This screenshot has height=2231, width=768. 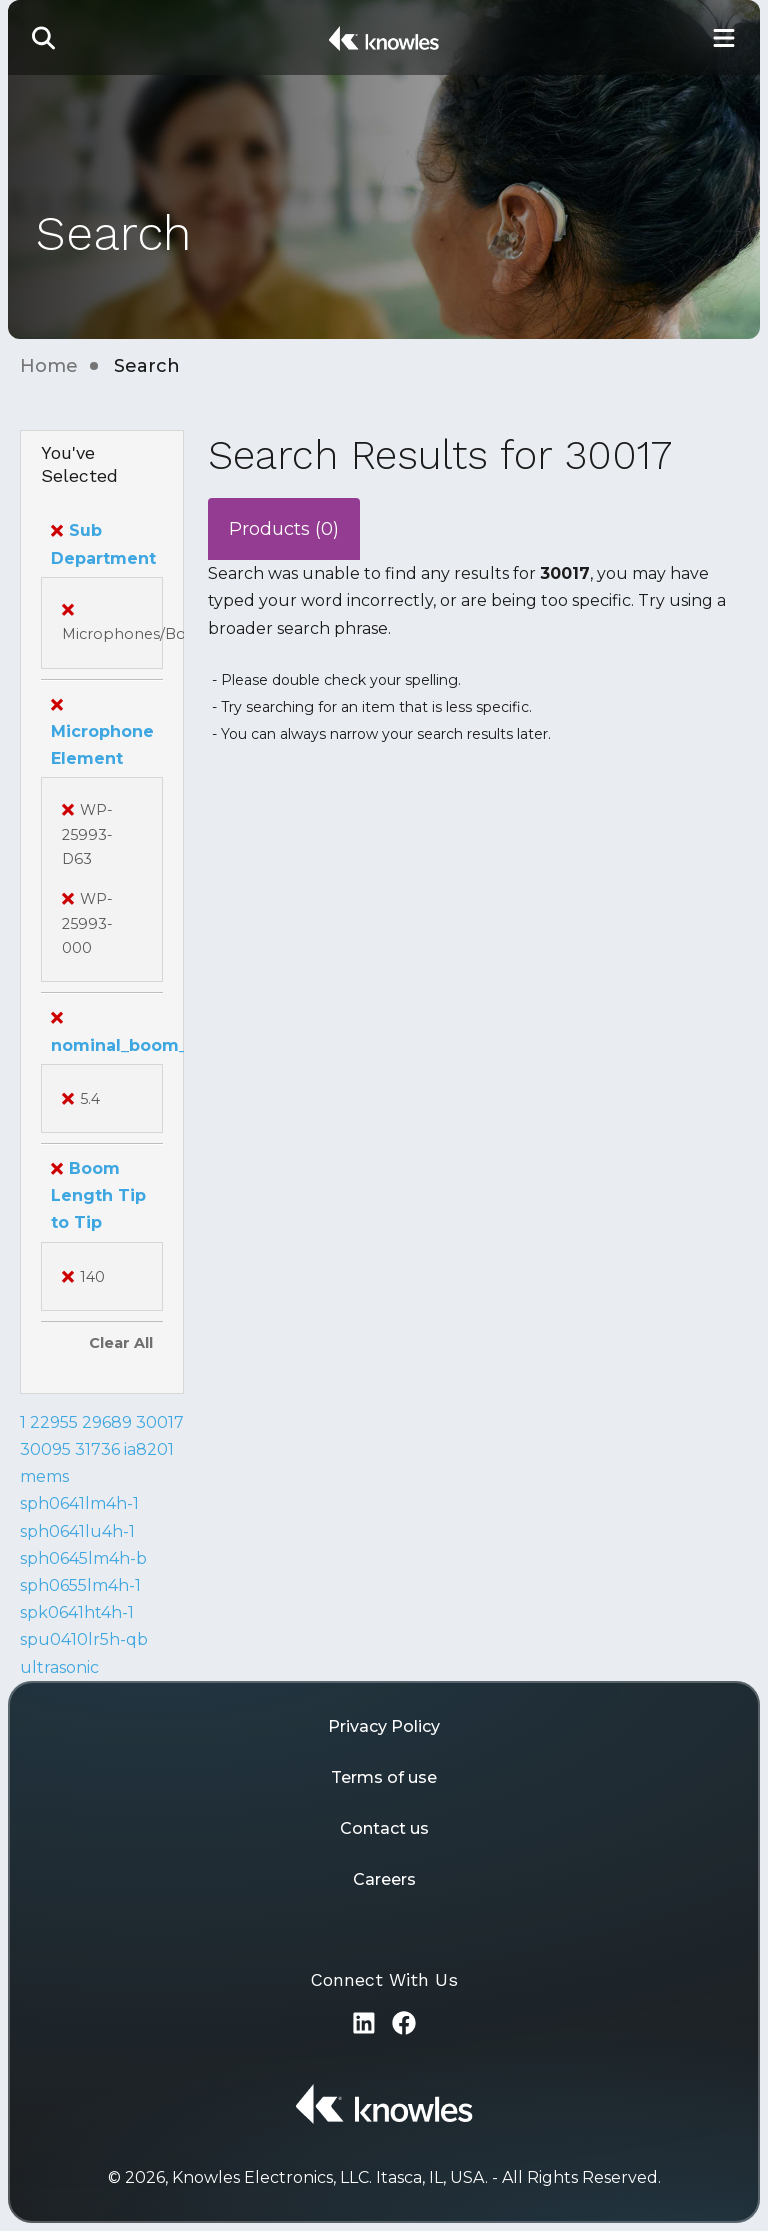 I want to click on ia8201, so click(x=149, y=1449).